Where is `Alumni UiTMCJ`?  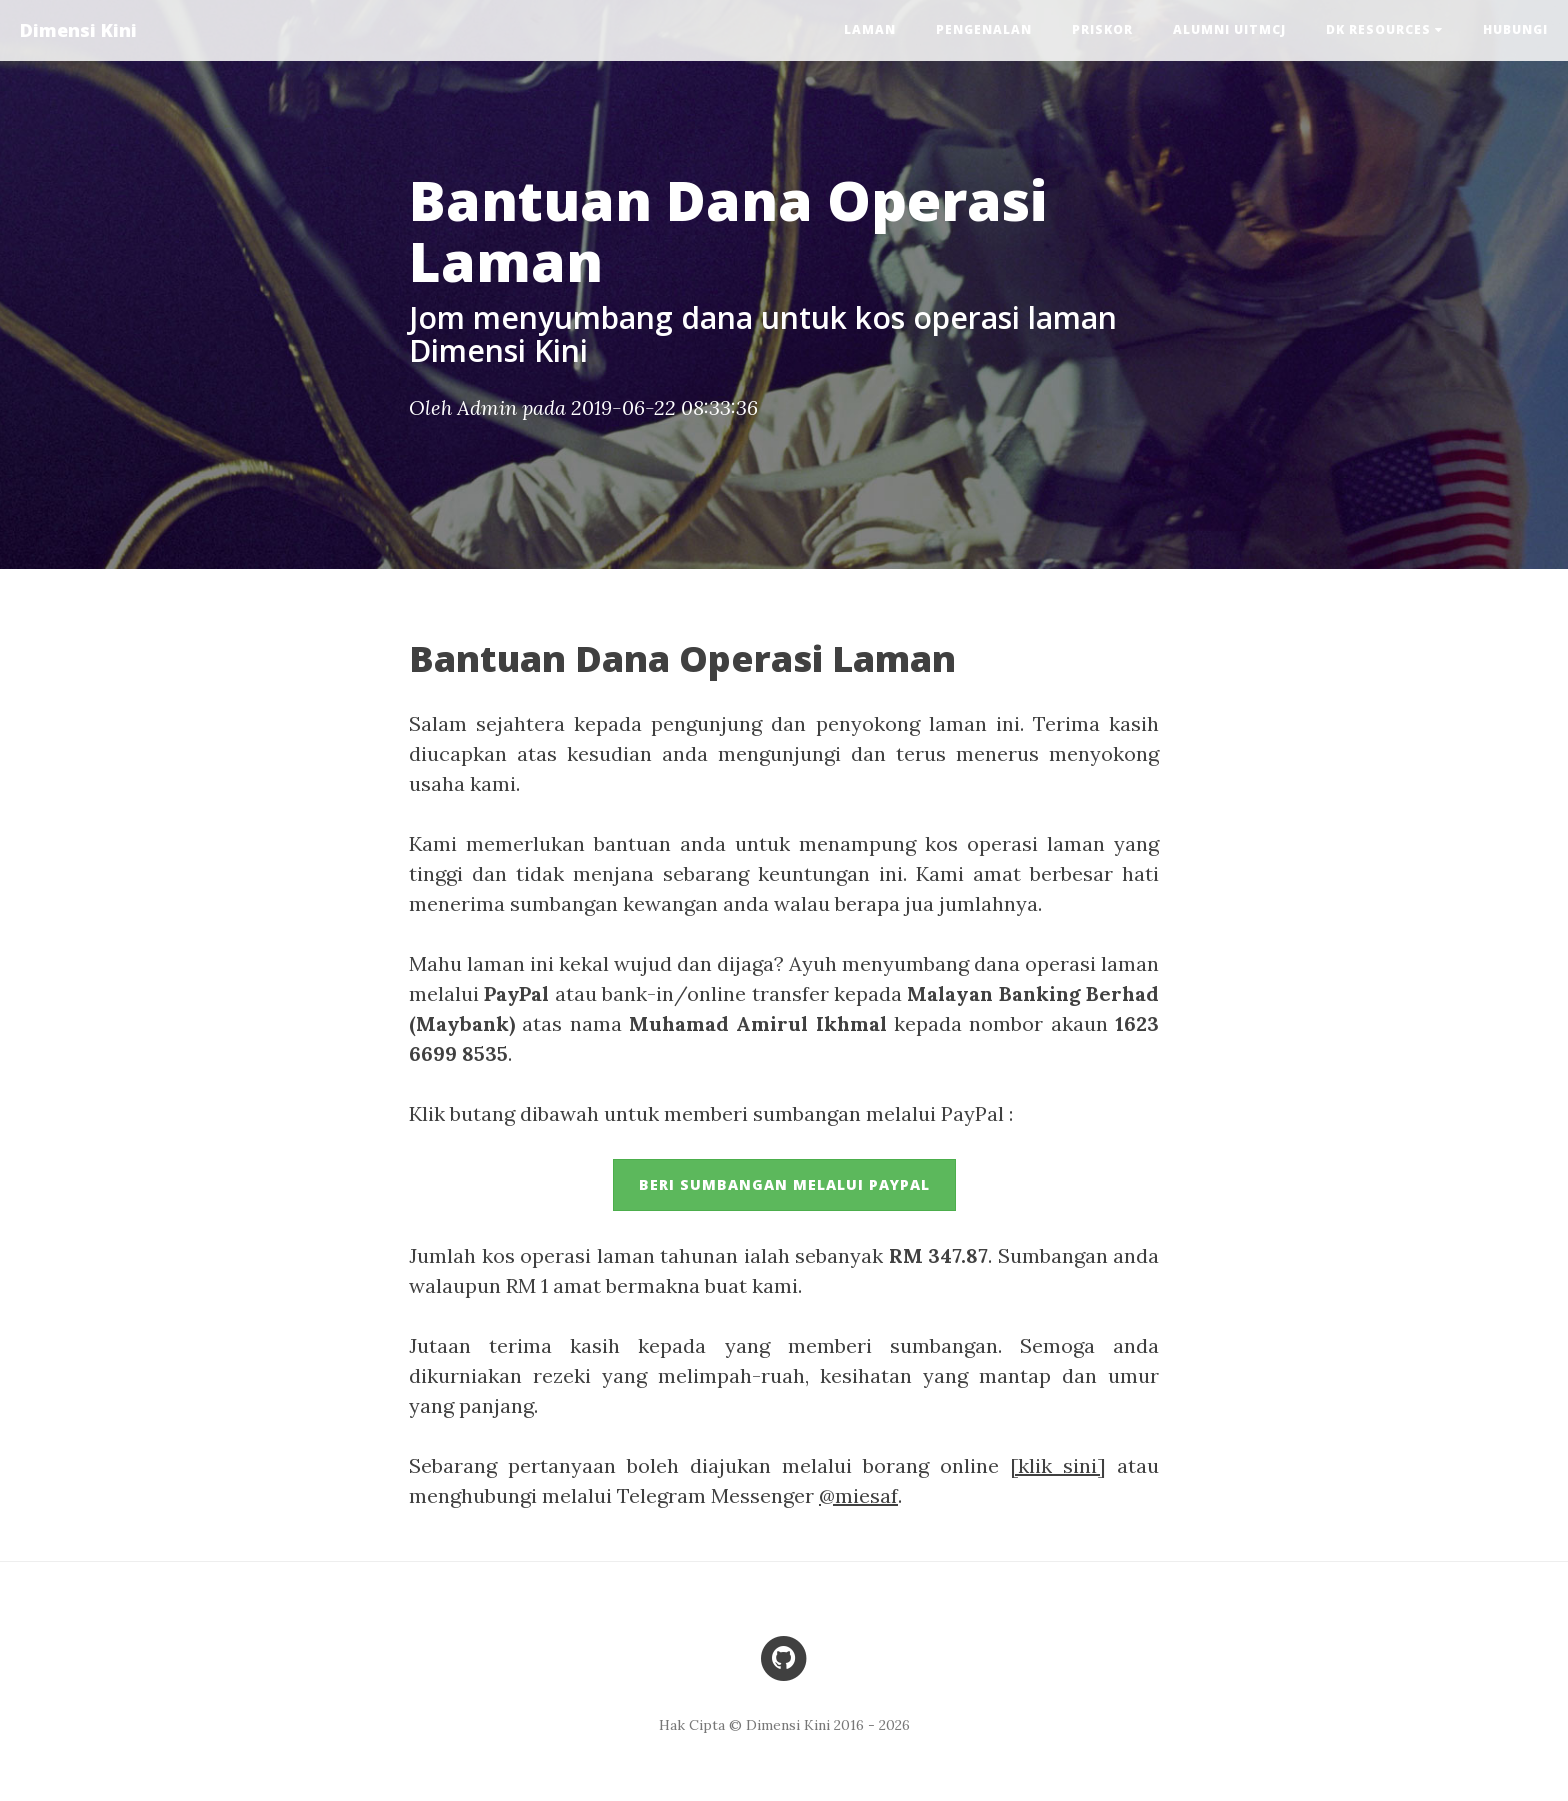 Alumni UiTMCJ is located at coordinates (1229, 29).